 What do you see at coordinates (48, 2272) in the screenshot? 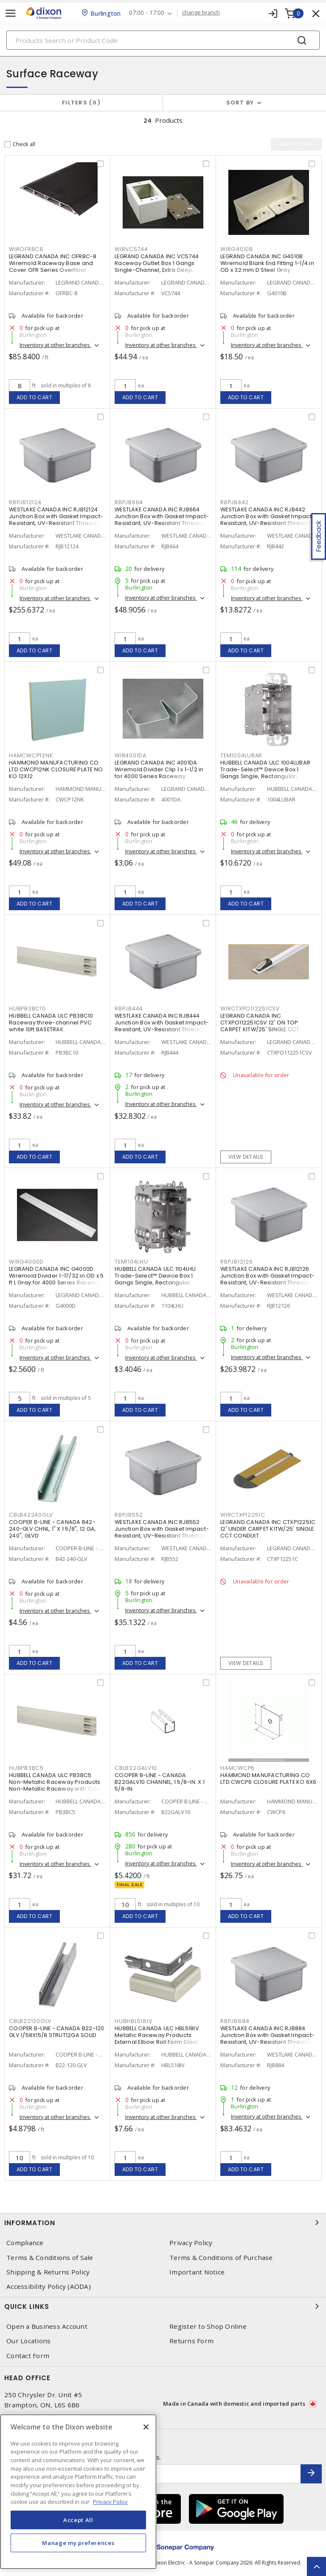
I see `Shipping & Returns Policy` at bounding box center [48, 2272].